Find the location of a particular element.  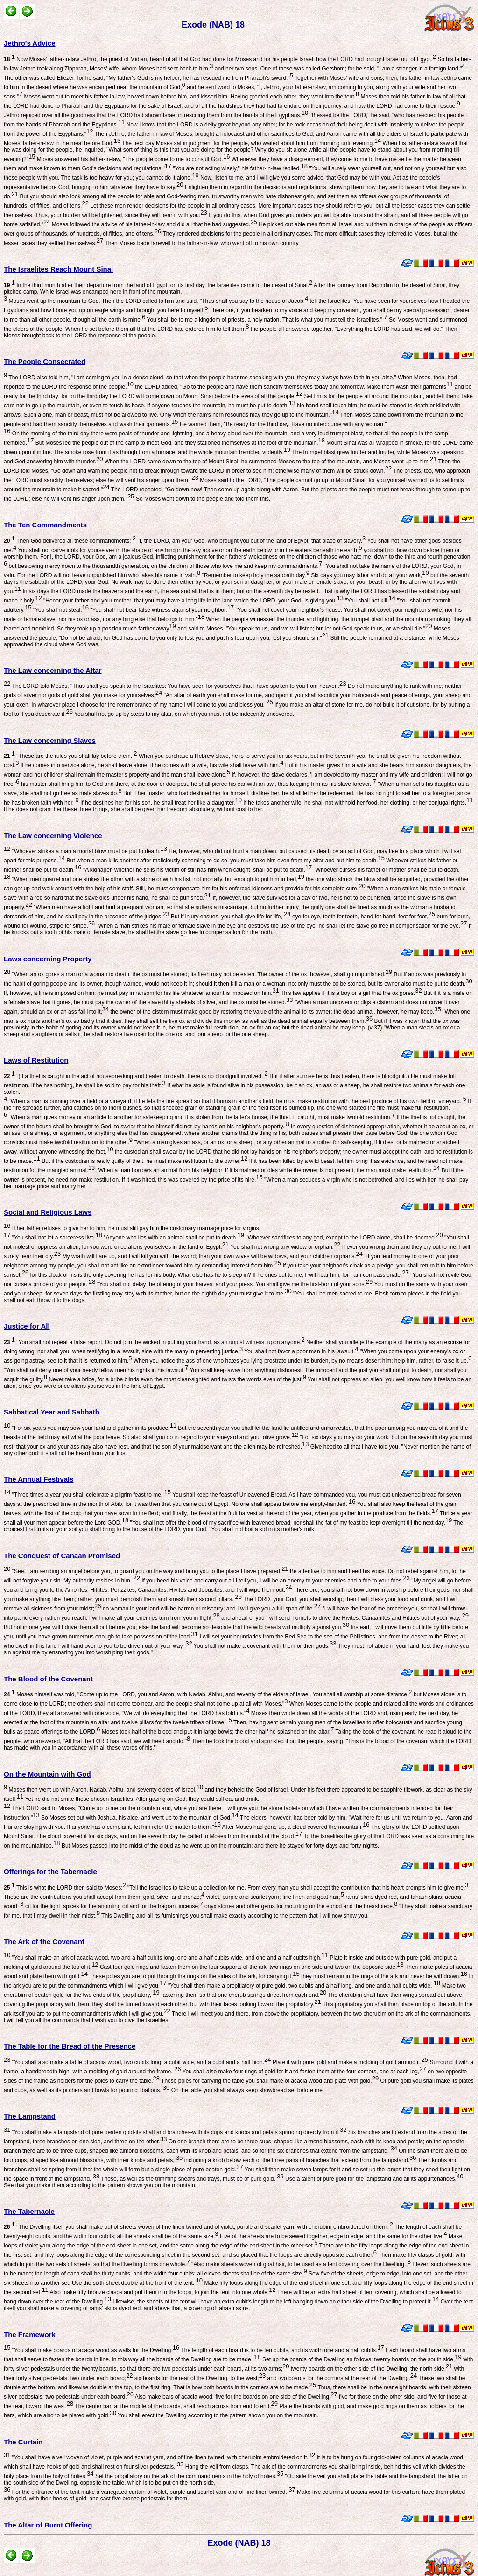

and said to Moses, "You speak to us, and we will listen; but let not God speak to us, or we shall die." is located at coordinates (304, 628).